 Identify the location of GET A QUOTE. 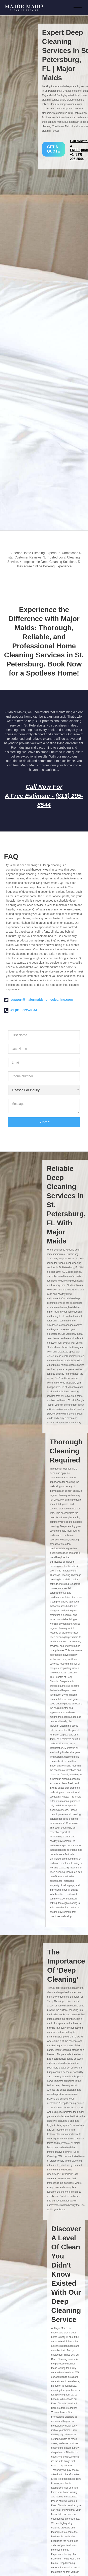
(53, 149).